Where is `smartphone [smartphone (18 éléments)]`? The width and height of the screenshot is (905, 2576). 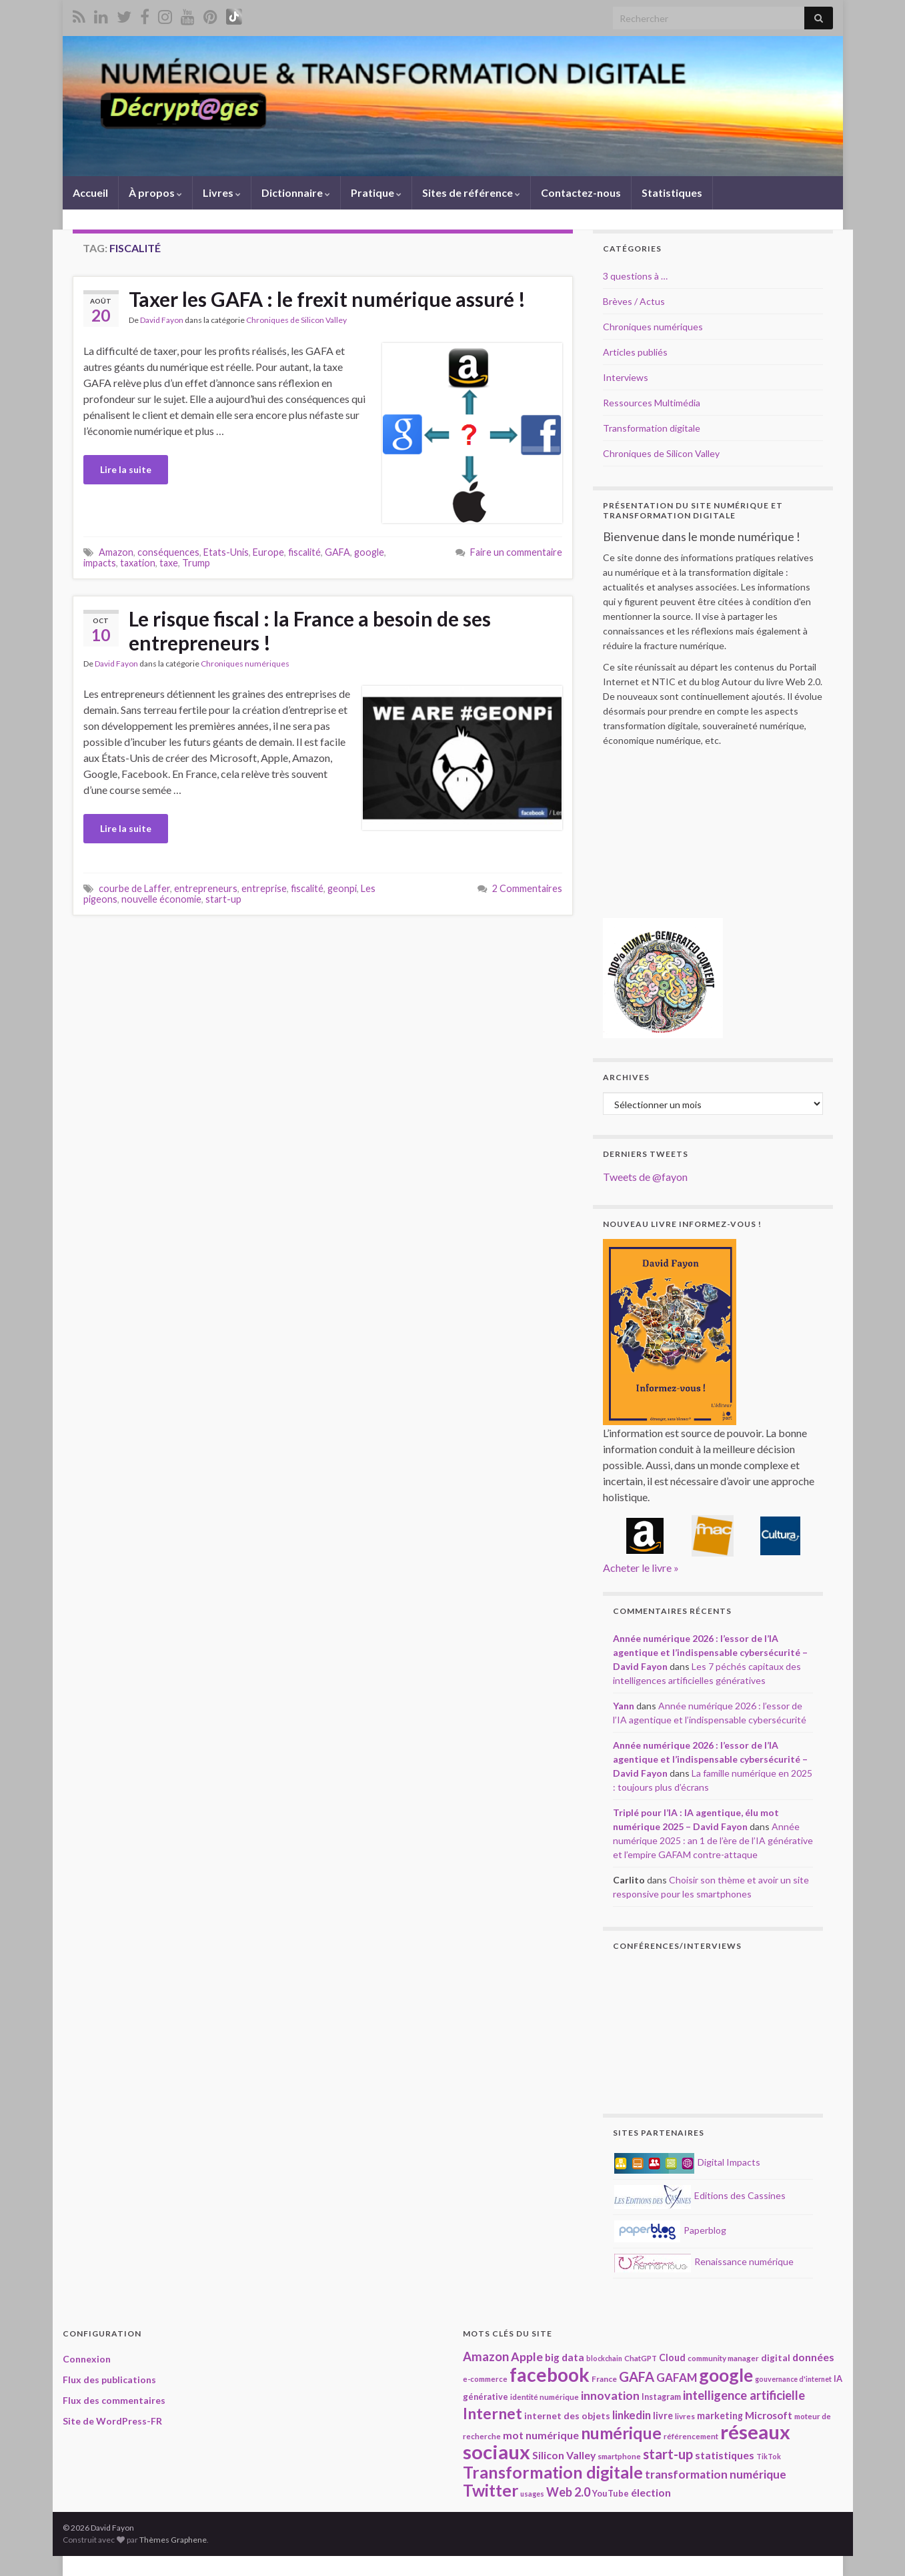
smartphone [smartphone (18 éléments)] is located at coordinates (619, 2456).